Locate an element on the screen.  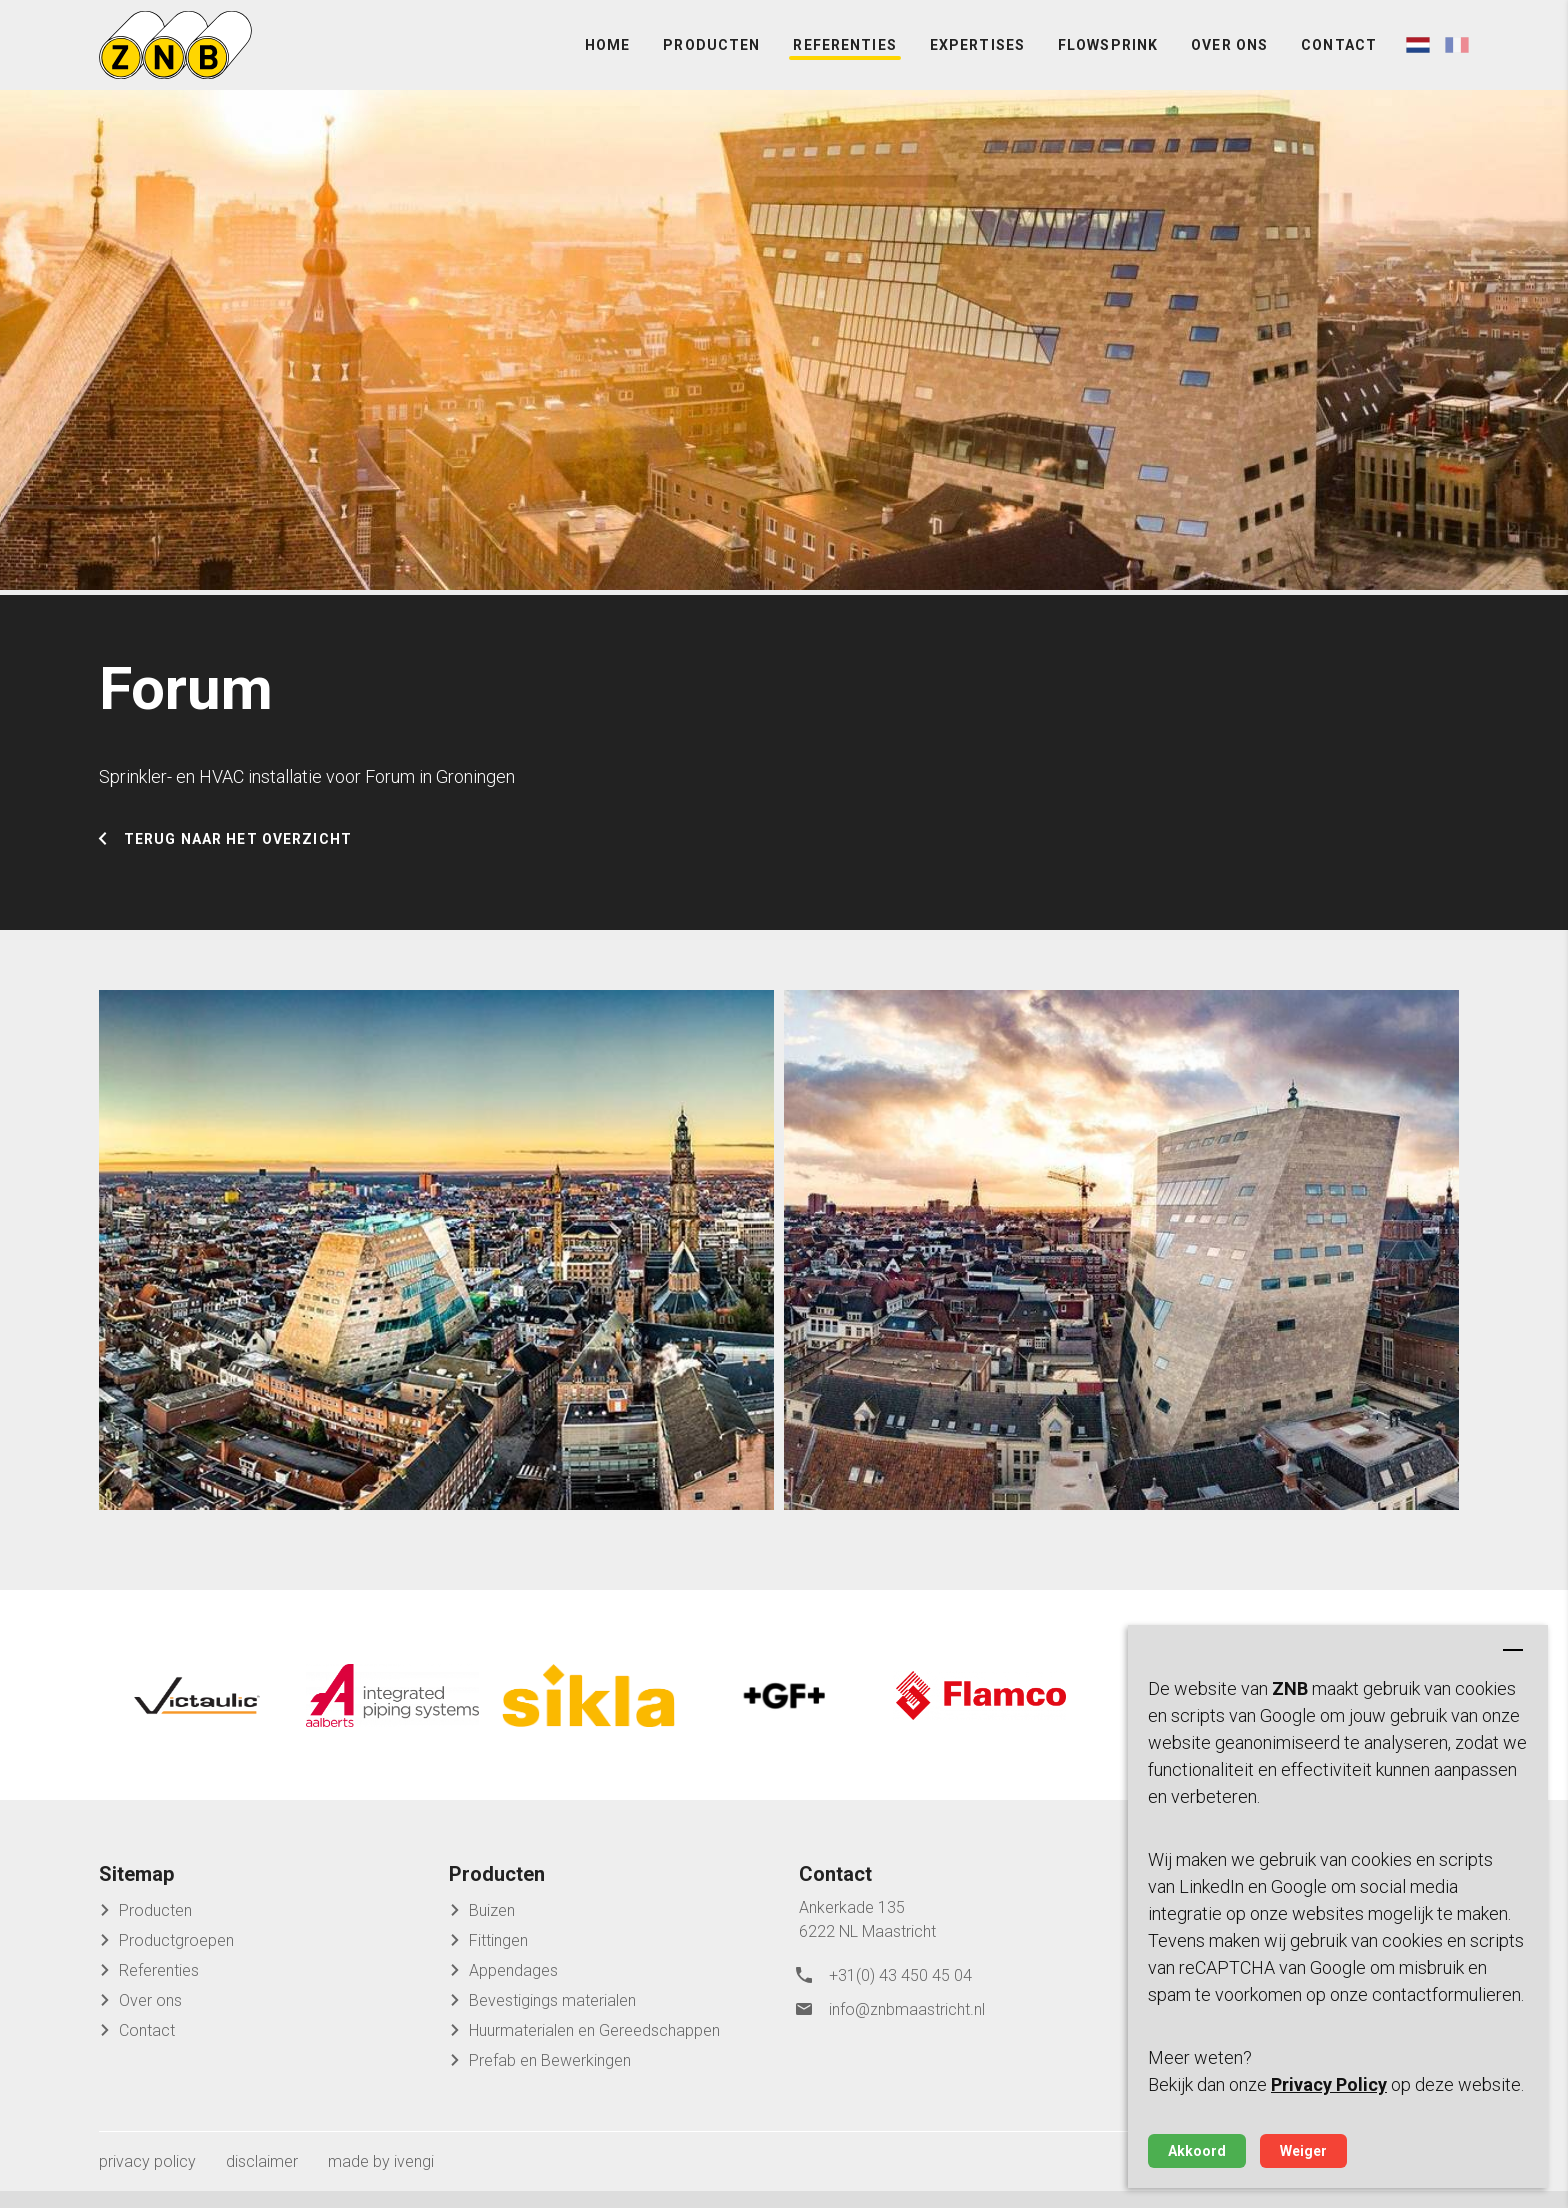
privacy policy is located at coordinates (147, 2178).